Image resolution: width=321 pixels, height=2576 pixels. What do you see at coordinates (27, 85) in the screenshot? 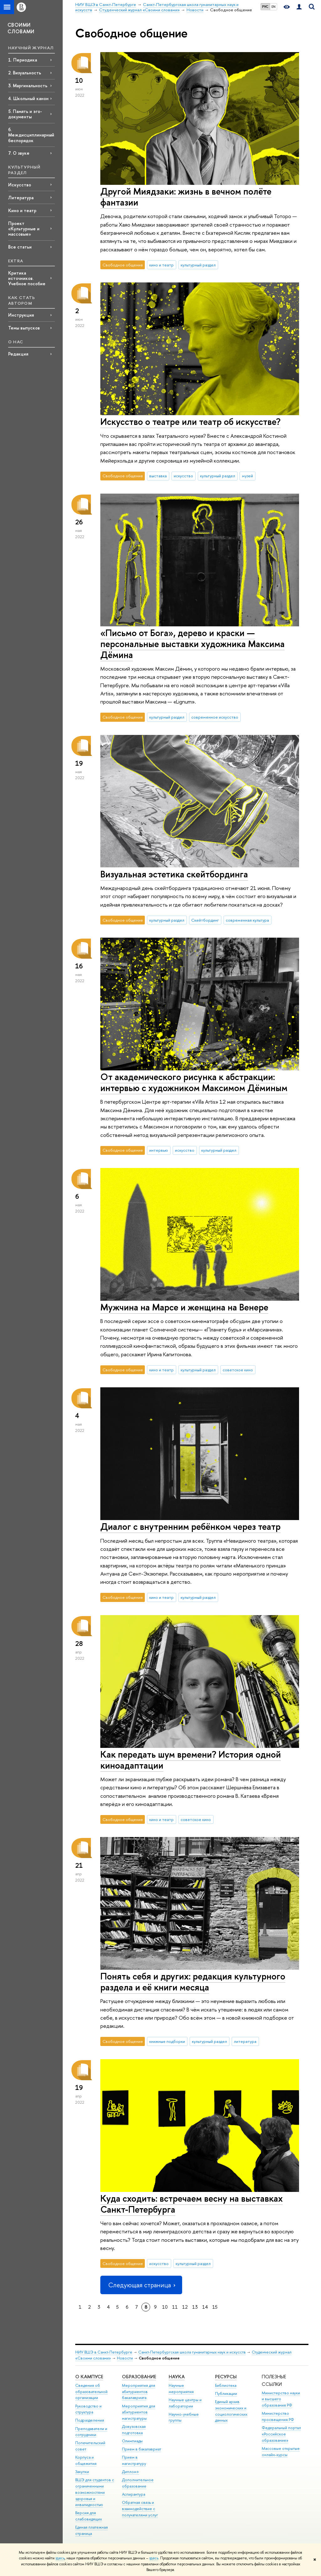
I see `3. Маргинальность` at bounding box center [27, 85].